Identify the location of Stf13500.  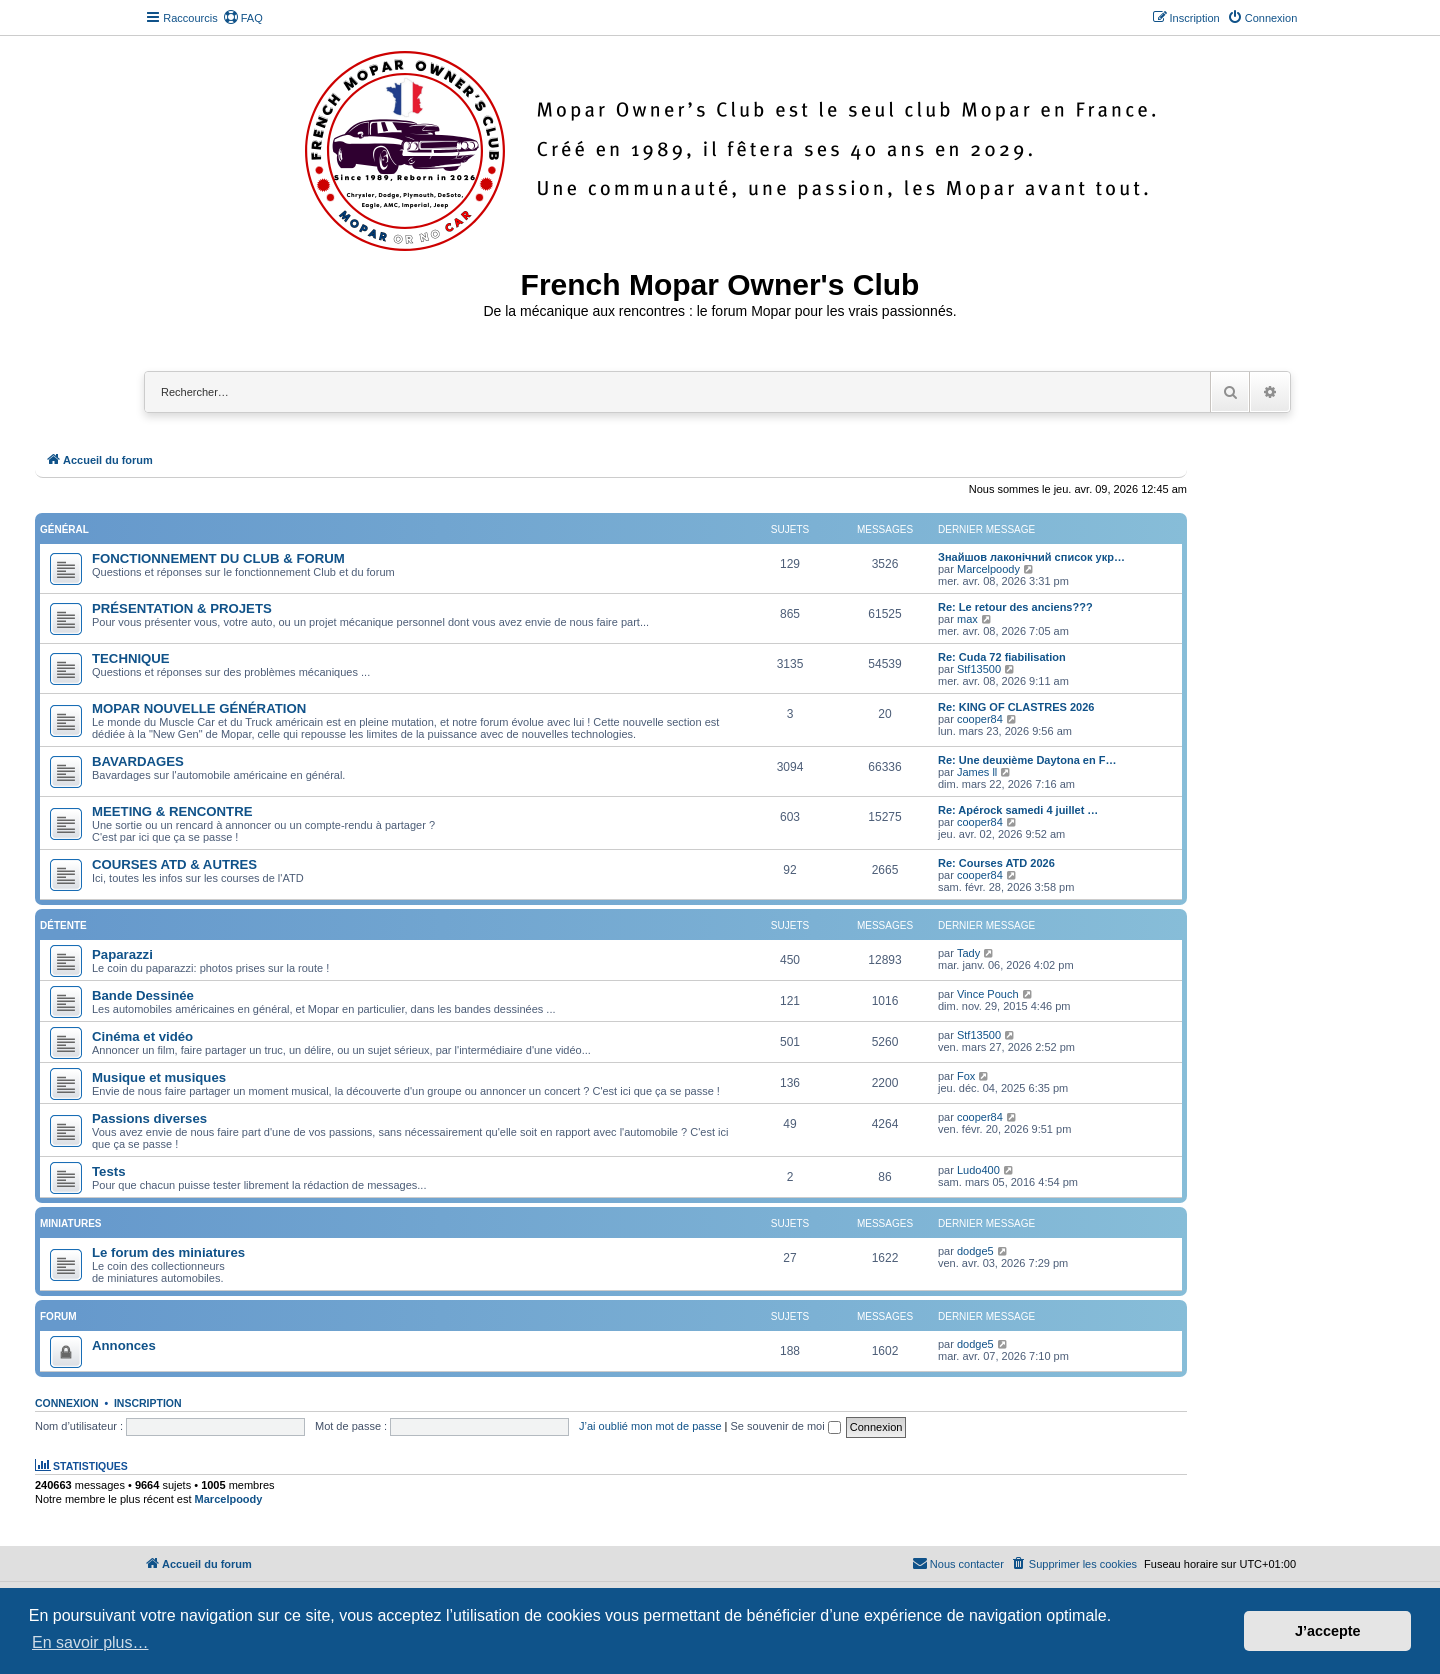
(979, 669).